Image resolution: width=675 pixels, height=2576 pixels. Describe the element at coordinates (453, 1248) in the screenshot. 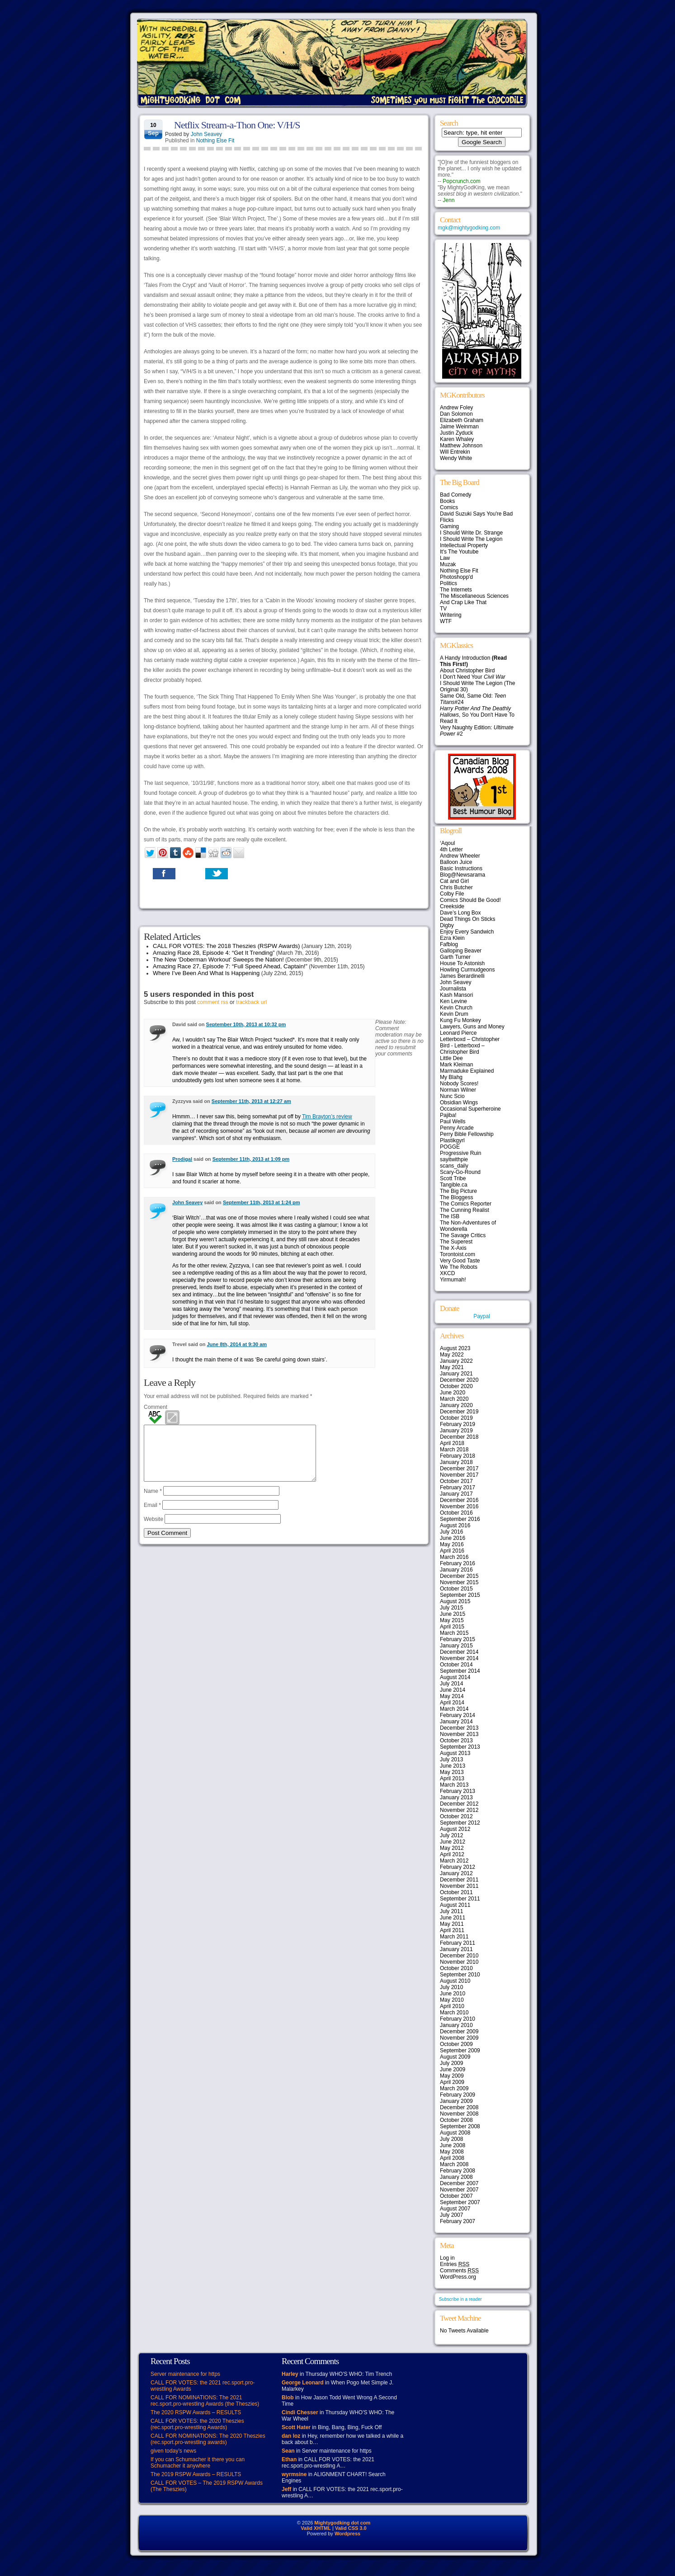

I see `The X-Axis` at that location.